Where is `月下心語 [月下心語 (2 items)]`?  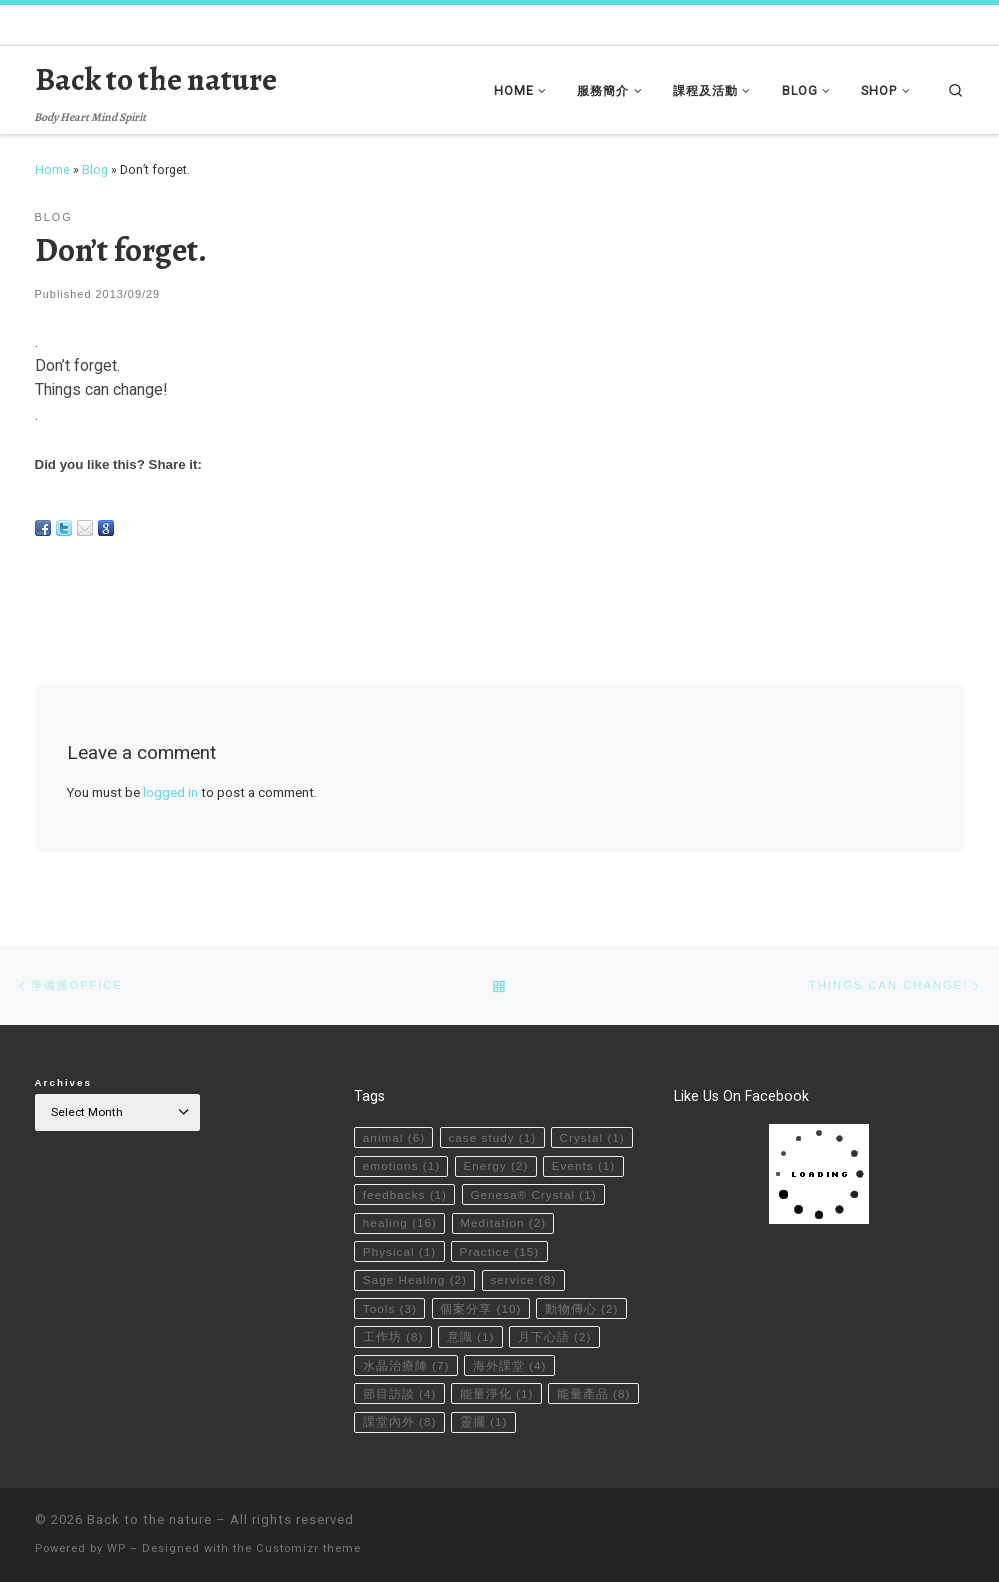 月下心語 [月下心語 (2 items)] is located at coordinates (555, 1336).